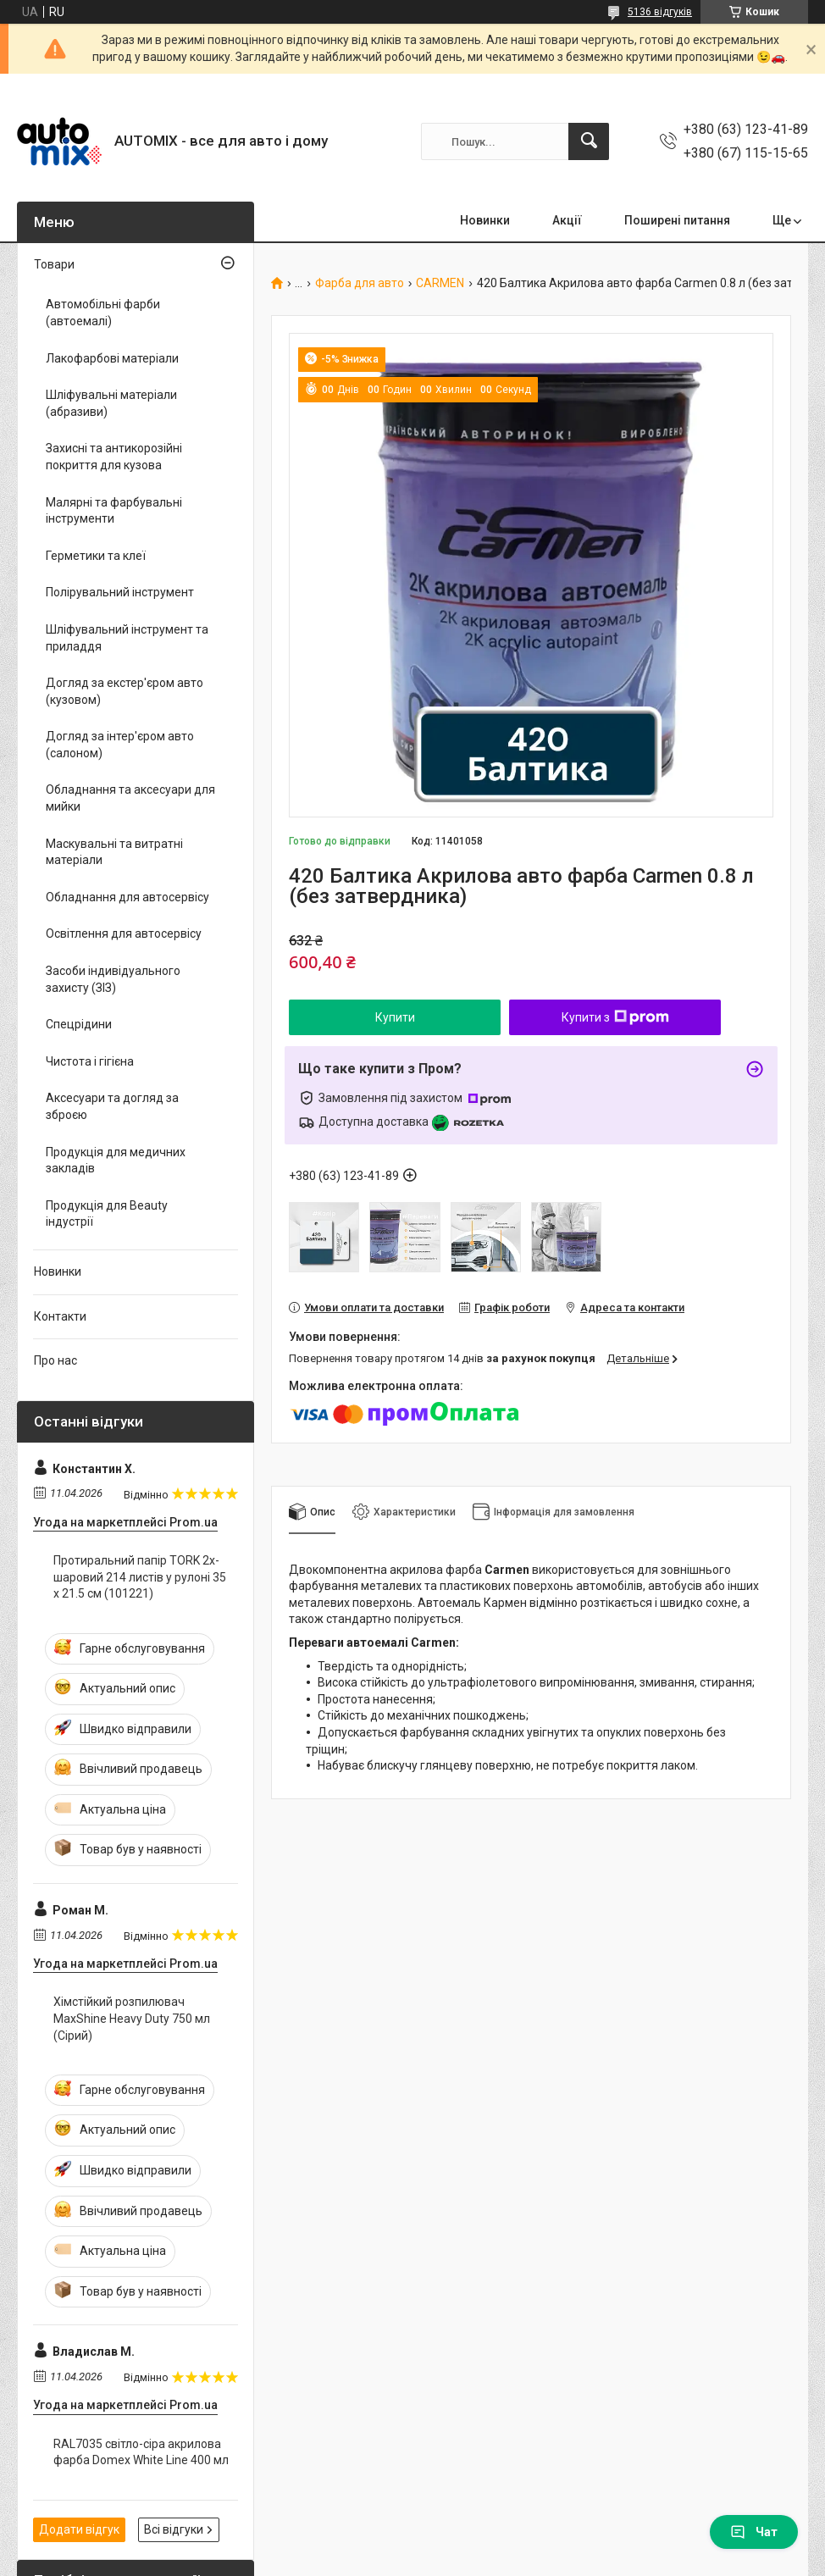  Describe the element at coordinates (107, 1214) in the screenshot. I see `Продукція для Beauty індустрії` at that location.